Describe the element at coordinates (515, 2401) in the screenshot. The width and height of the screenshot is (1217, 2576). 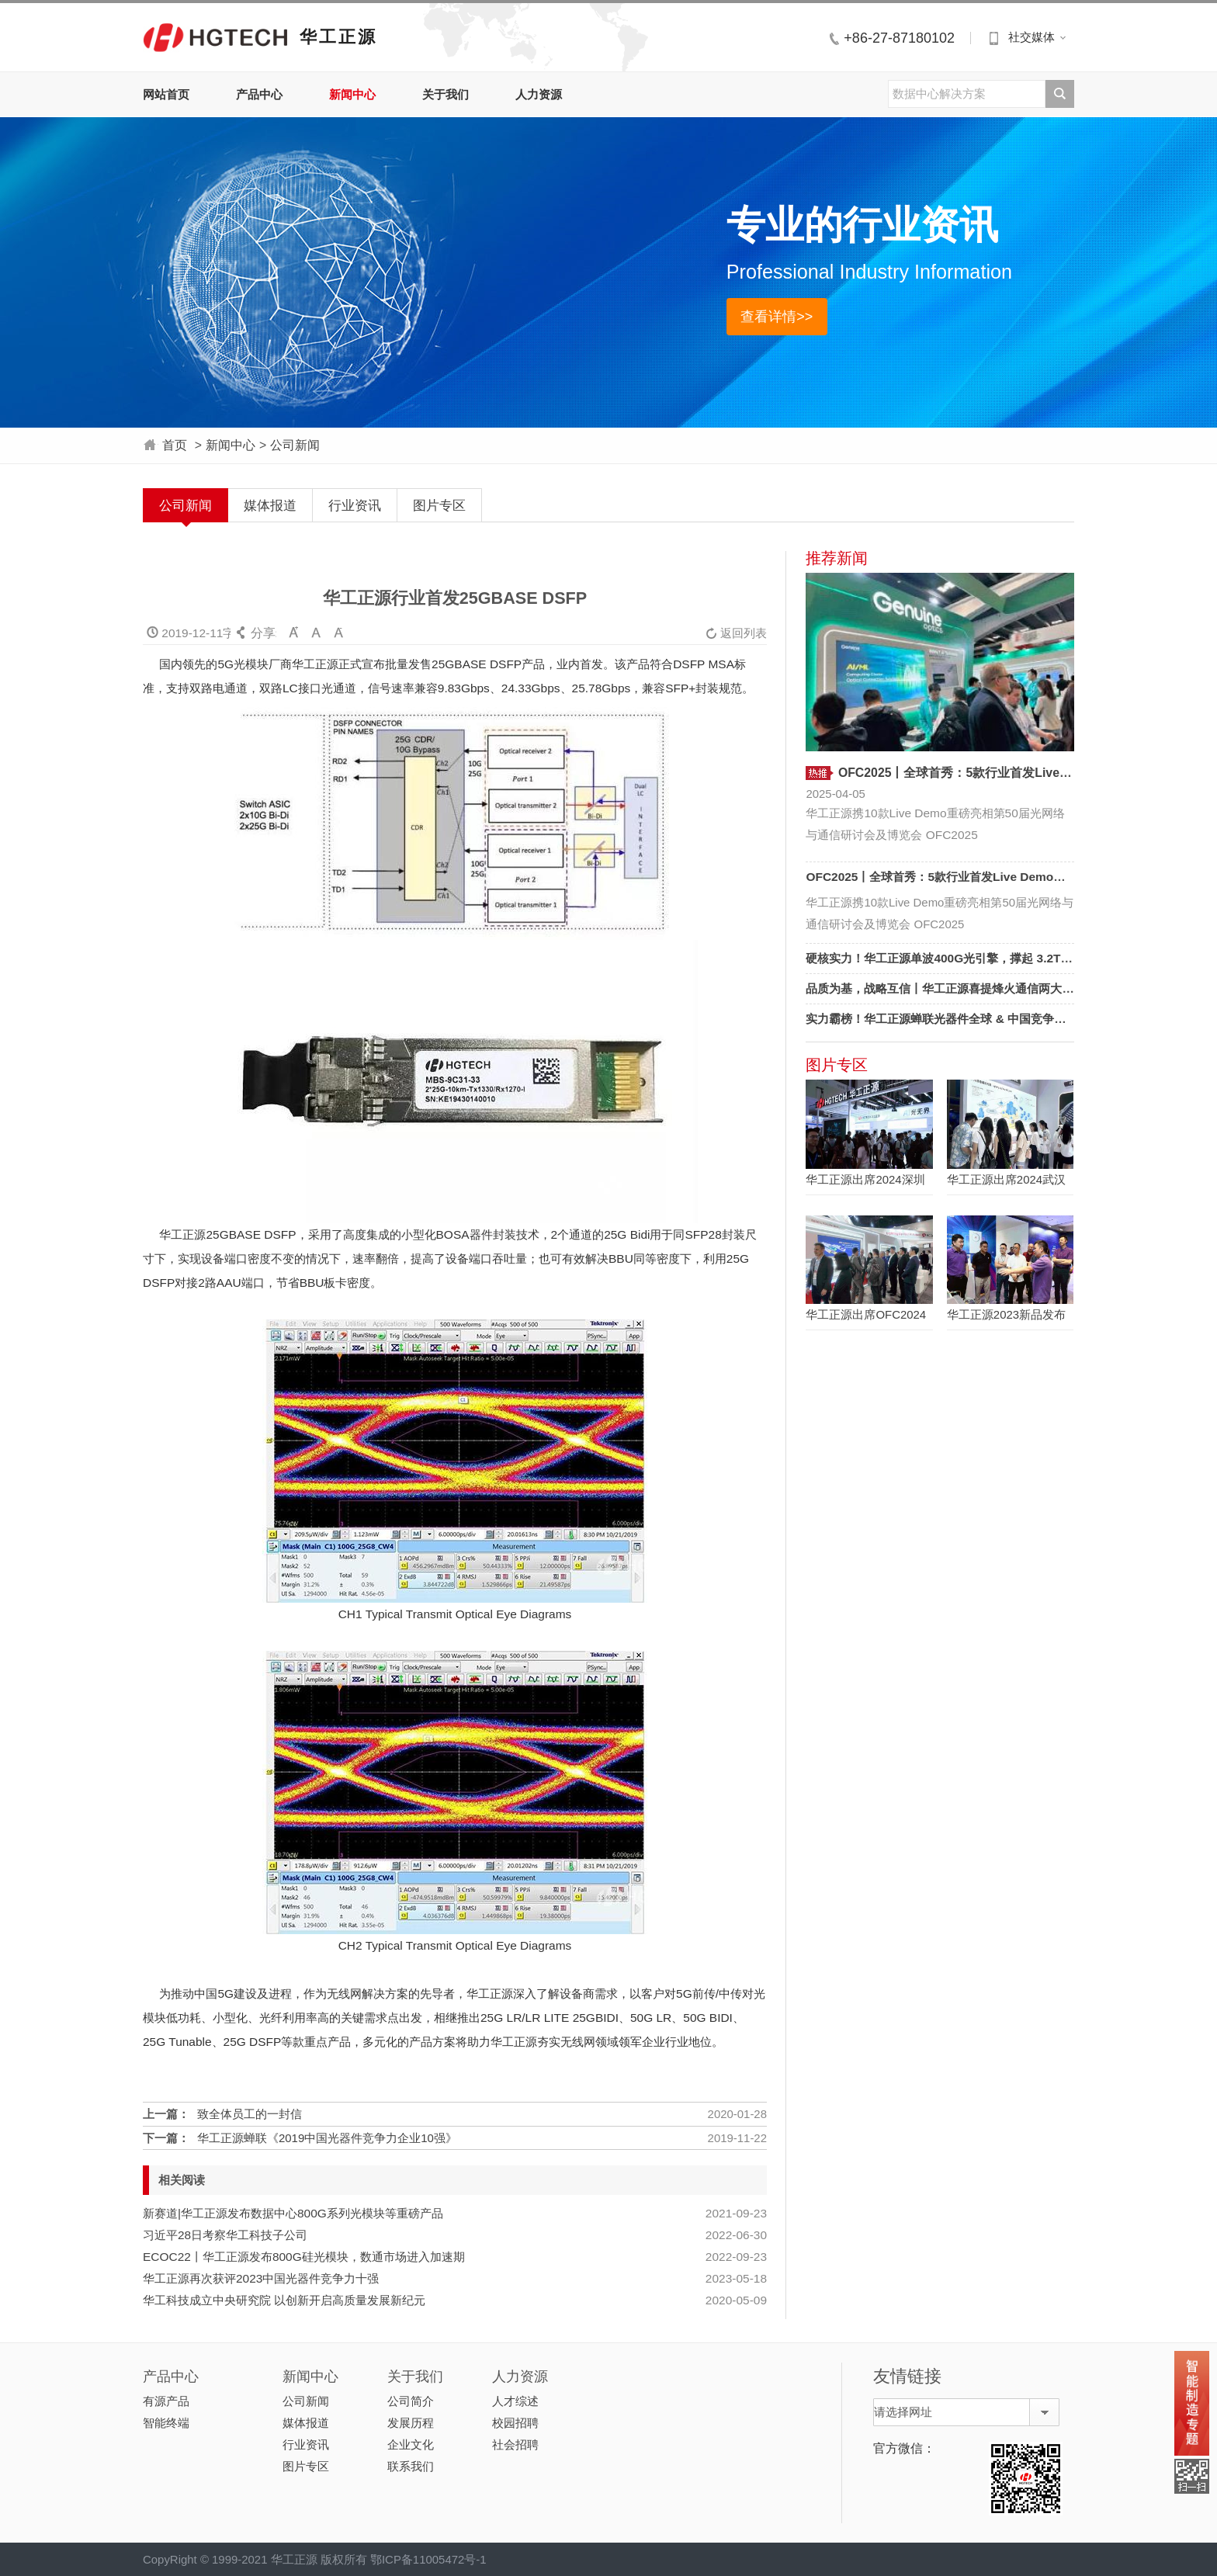
I see `人才综述` at that location.